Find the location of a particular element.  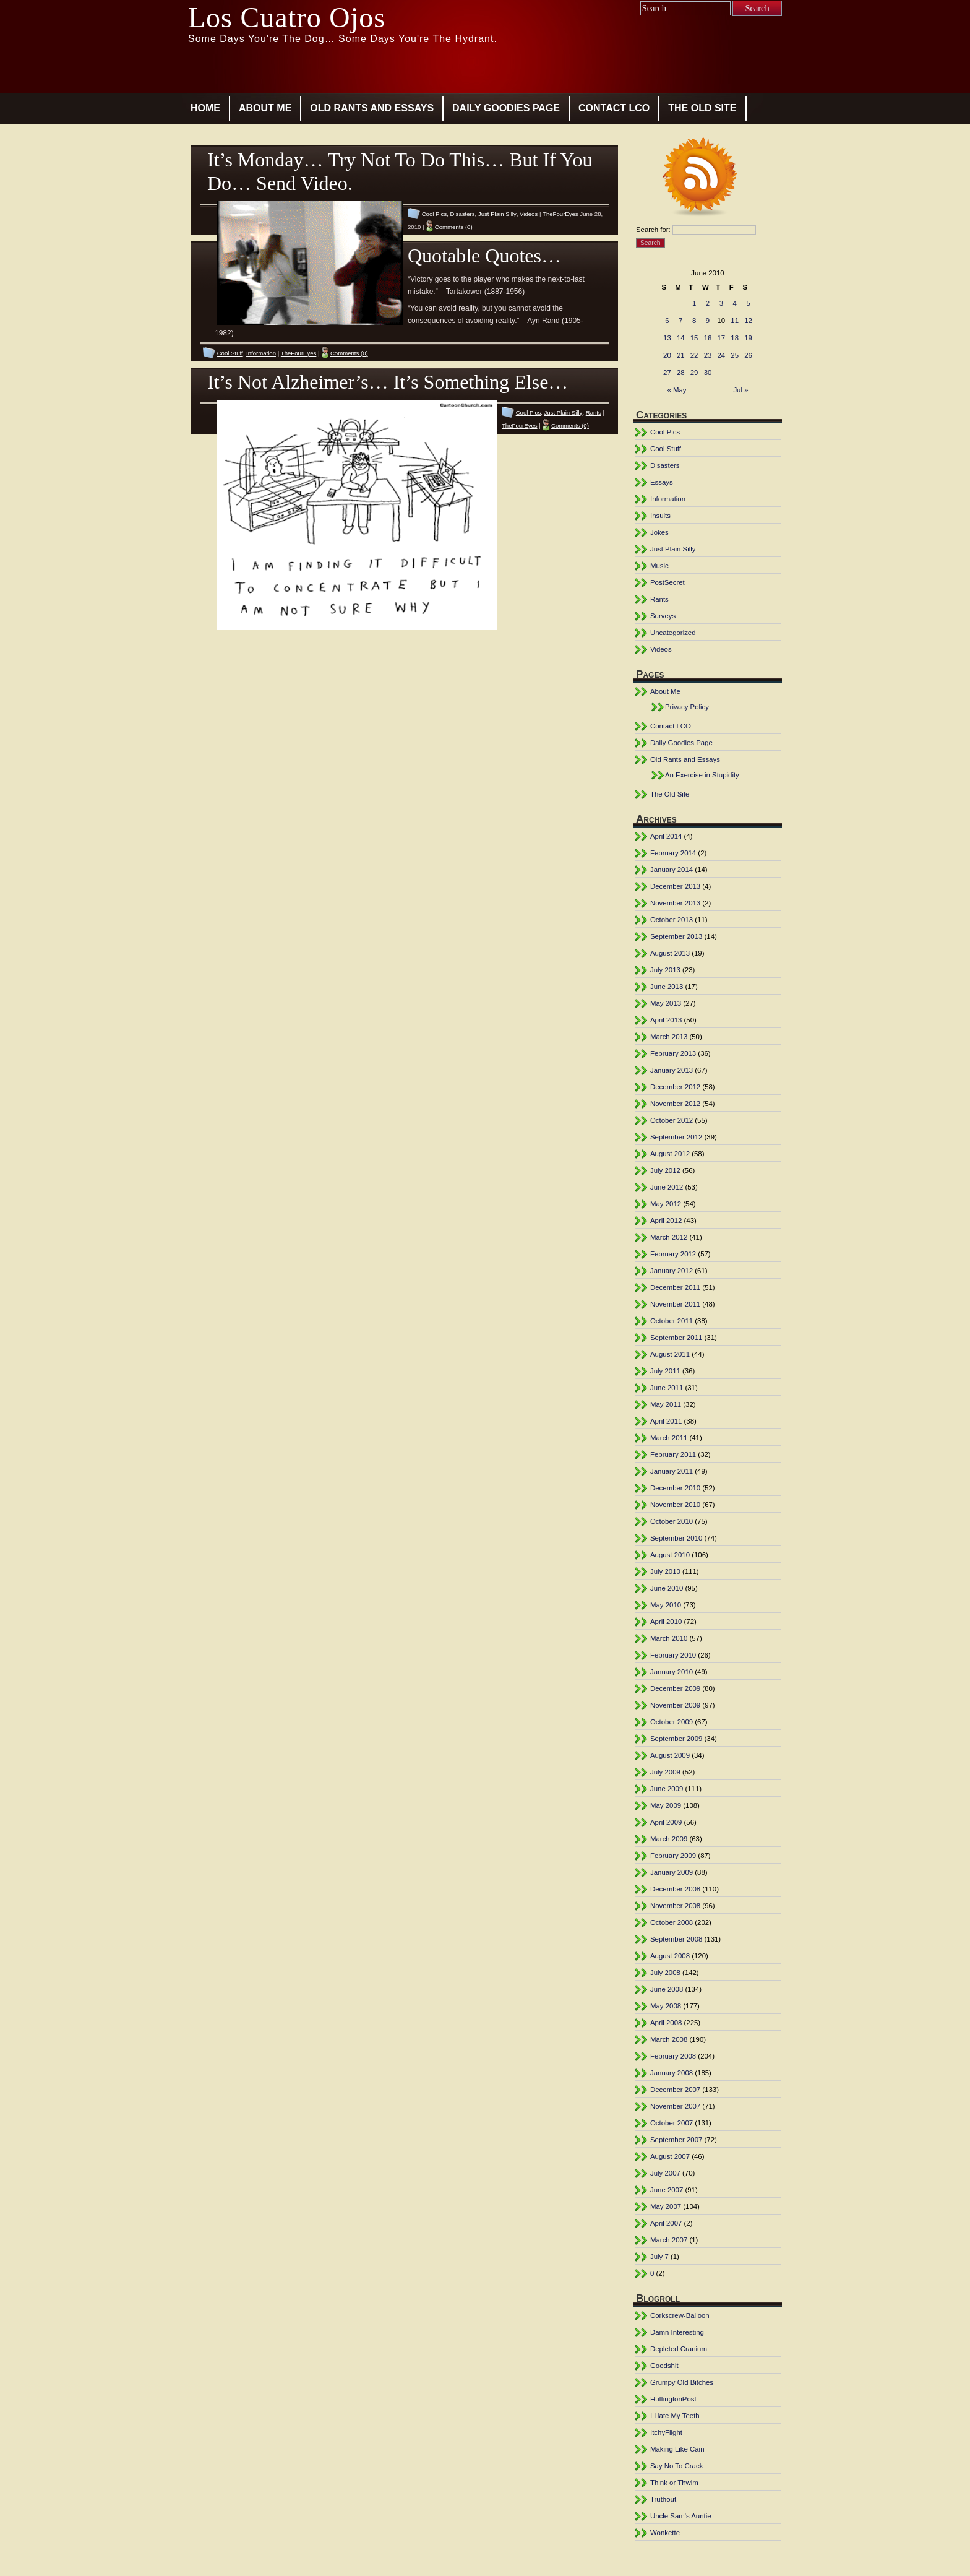

Music is located at coordinates (659, 565).